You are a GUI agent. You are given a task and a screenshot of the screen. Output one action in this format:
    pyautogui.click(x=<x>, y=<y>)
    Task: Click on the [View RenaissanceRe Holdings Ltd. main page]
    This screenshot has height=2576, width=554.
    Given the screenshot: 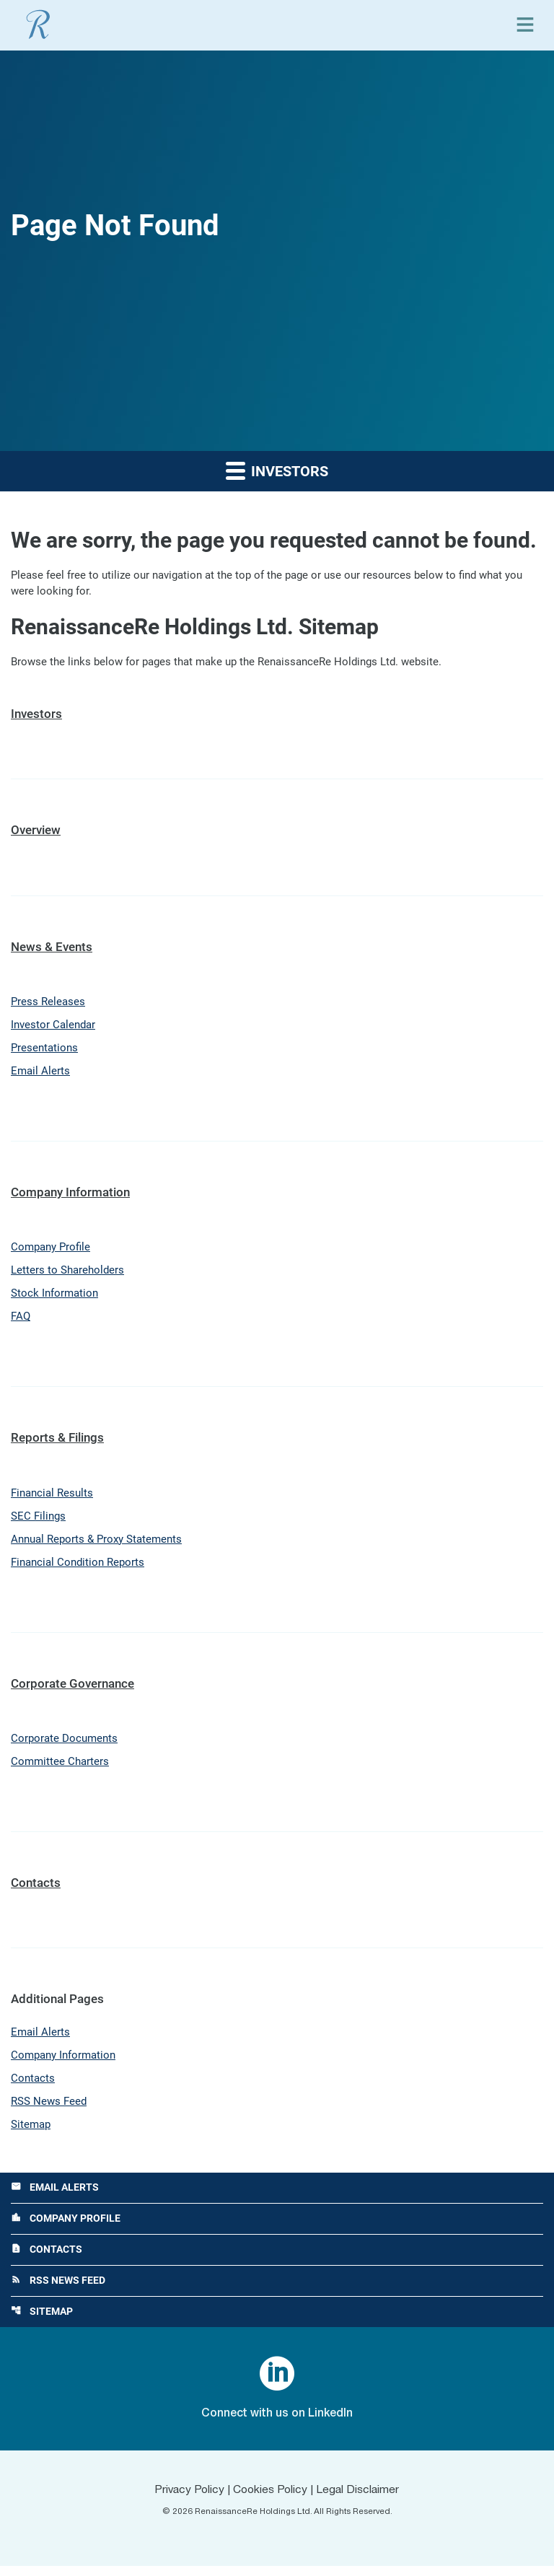 What is the action you would take?
    pyautogui.click(x=38, y=24)
    